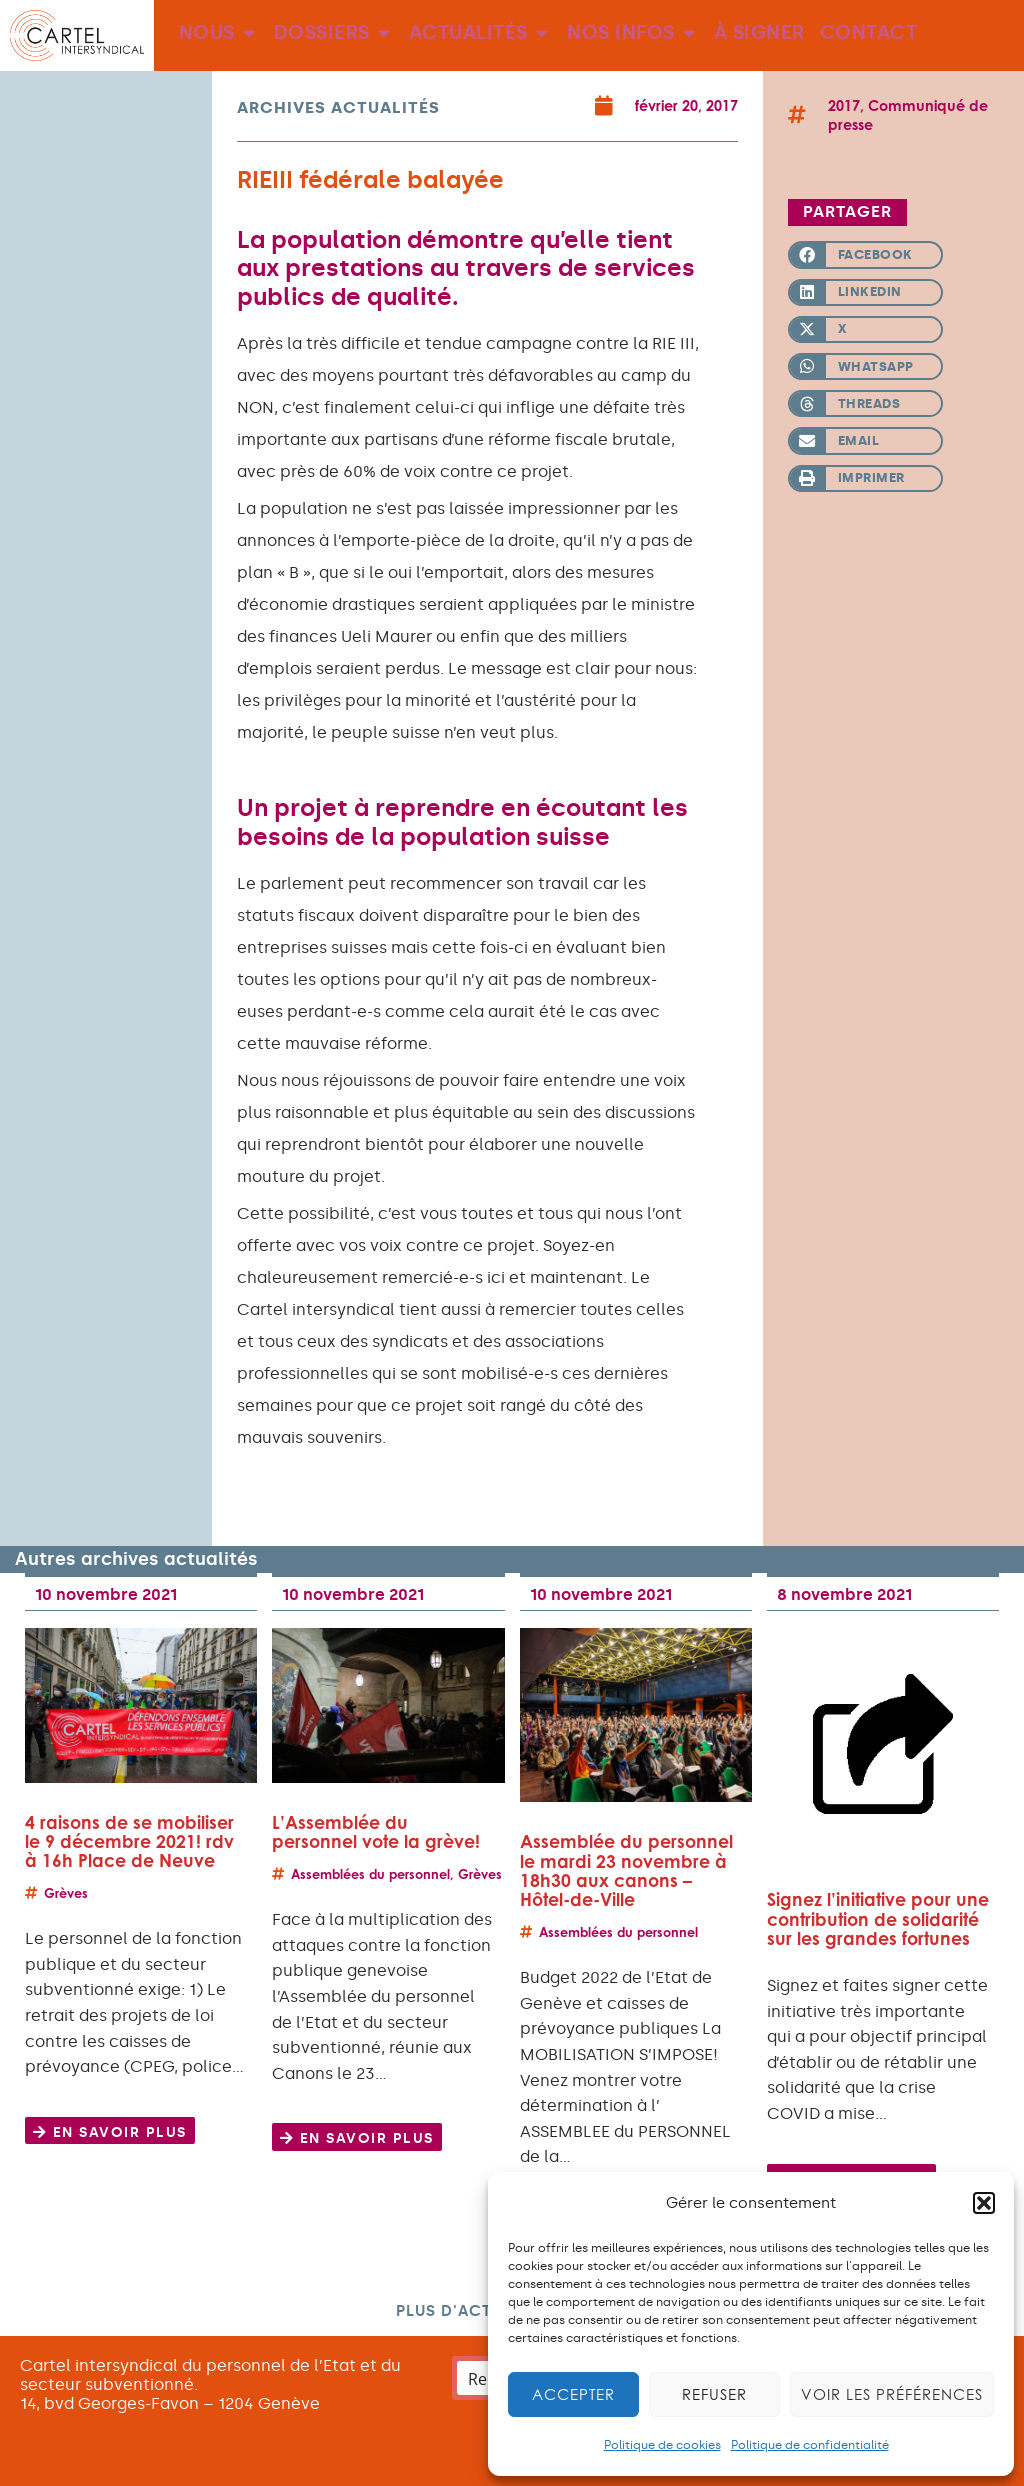 The width and height of the screenshot is (1024, 2486). What do you see at coordinates (376, 1832) in the screenshot?
I see `L’Assemblée du personnel vote la grève!` at bounding box center [376, 1832].